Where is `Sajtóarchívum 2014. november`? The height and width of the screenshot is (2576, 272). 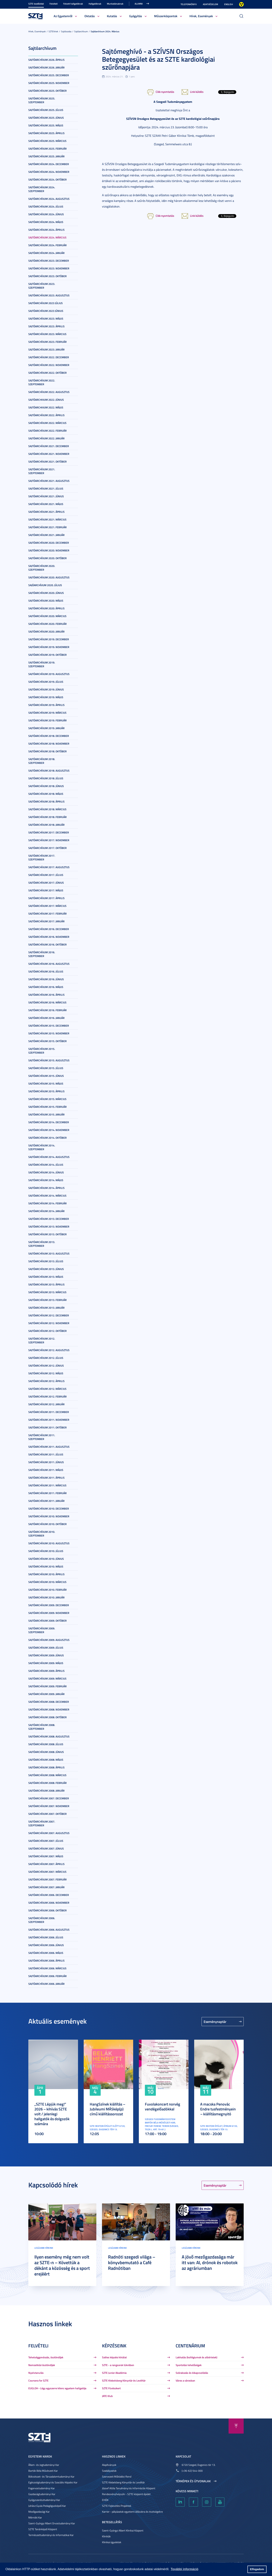 Sajtóarchívum 2014. november is located at coordinates (48, 1130).